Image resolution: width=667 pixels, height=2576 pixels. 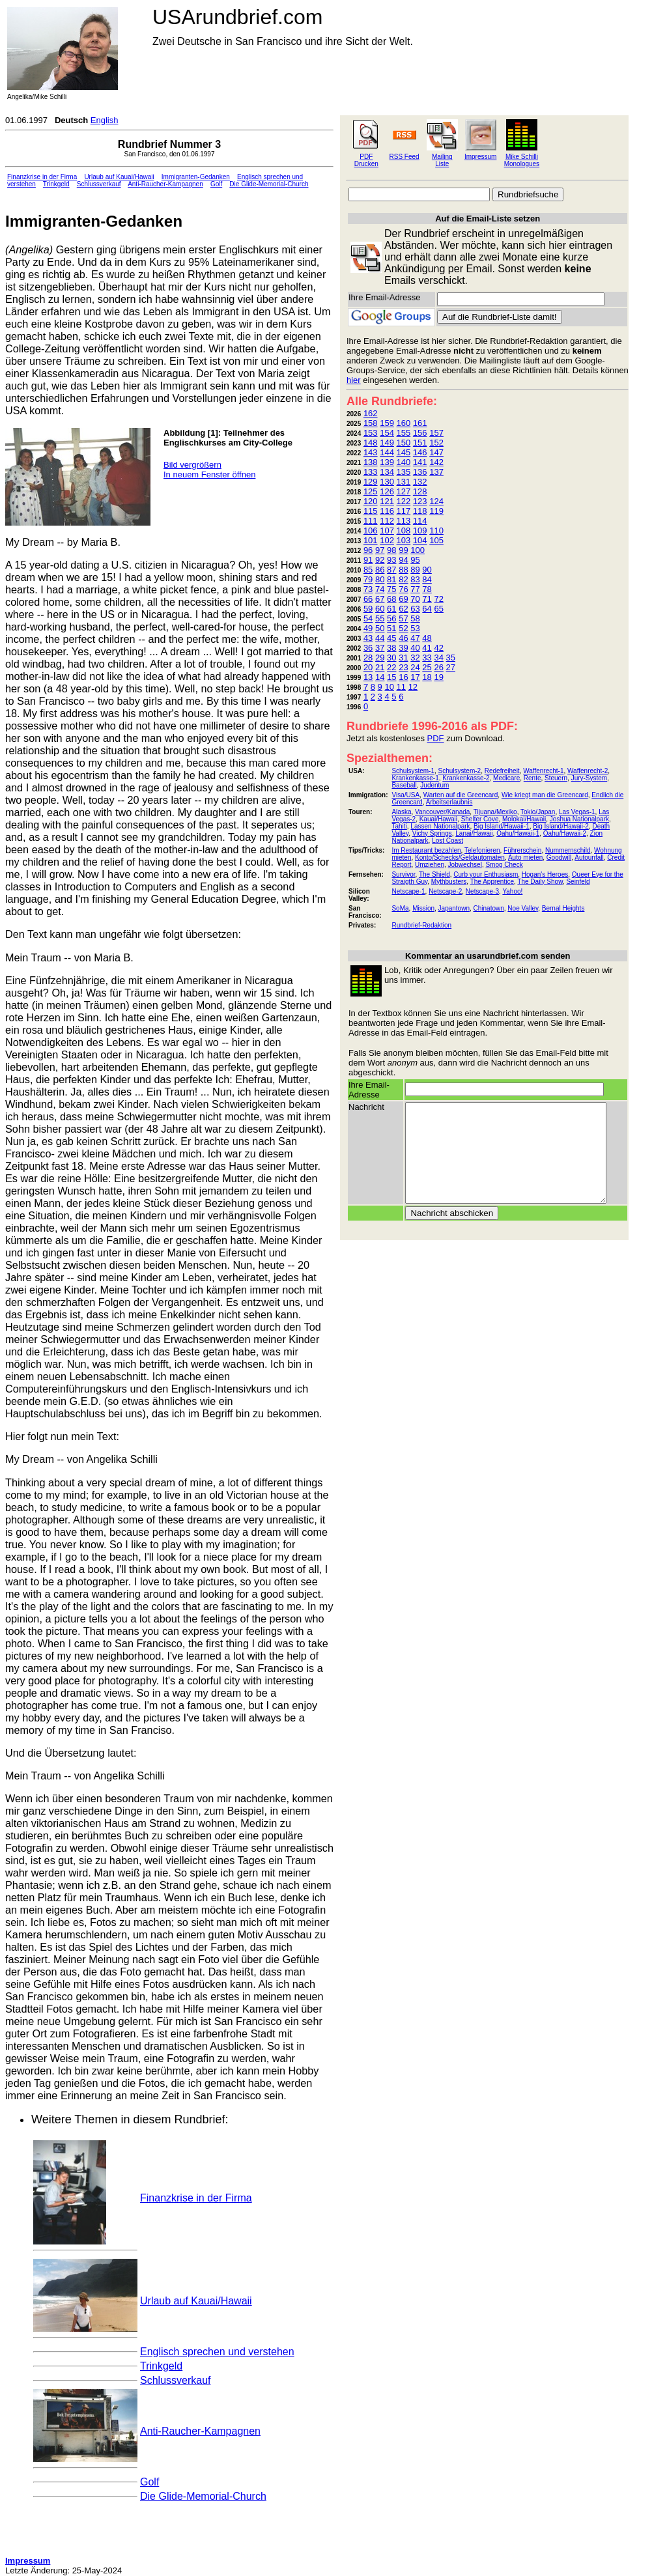 I want to click on 95, so click(x=414, y=560).